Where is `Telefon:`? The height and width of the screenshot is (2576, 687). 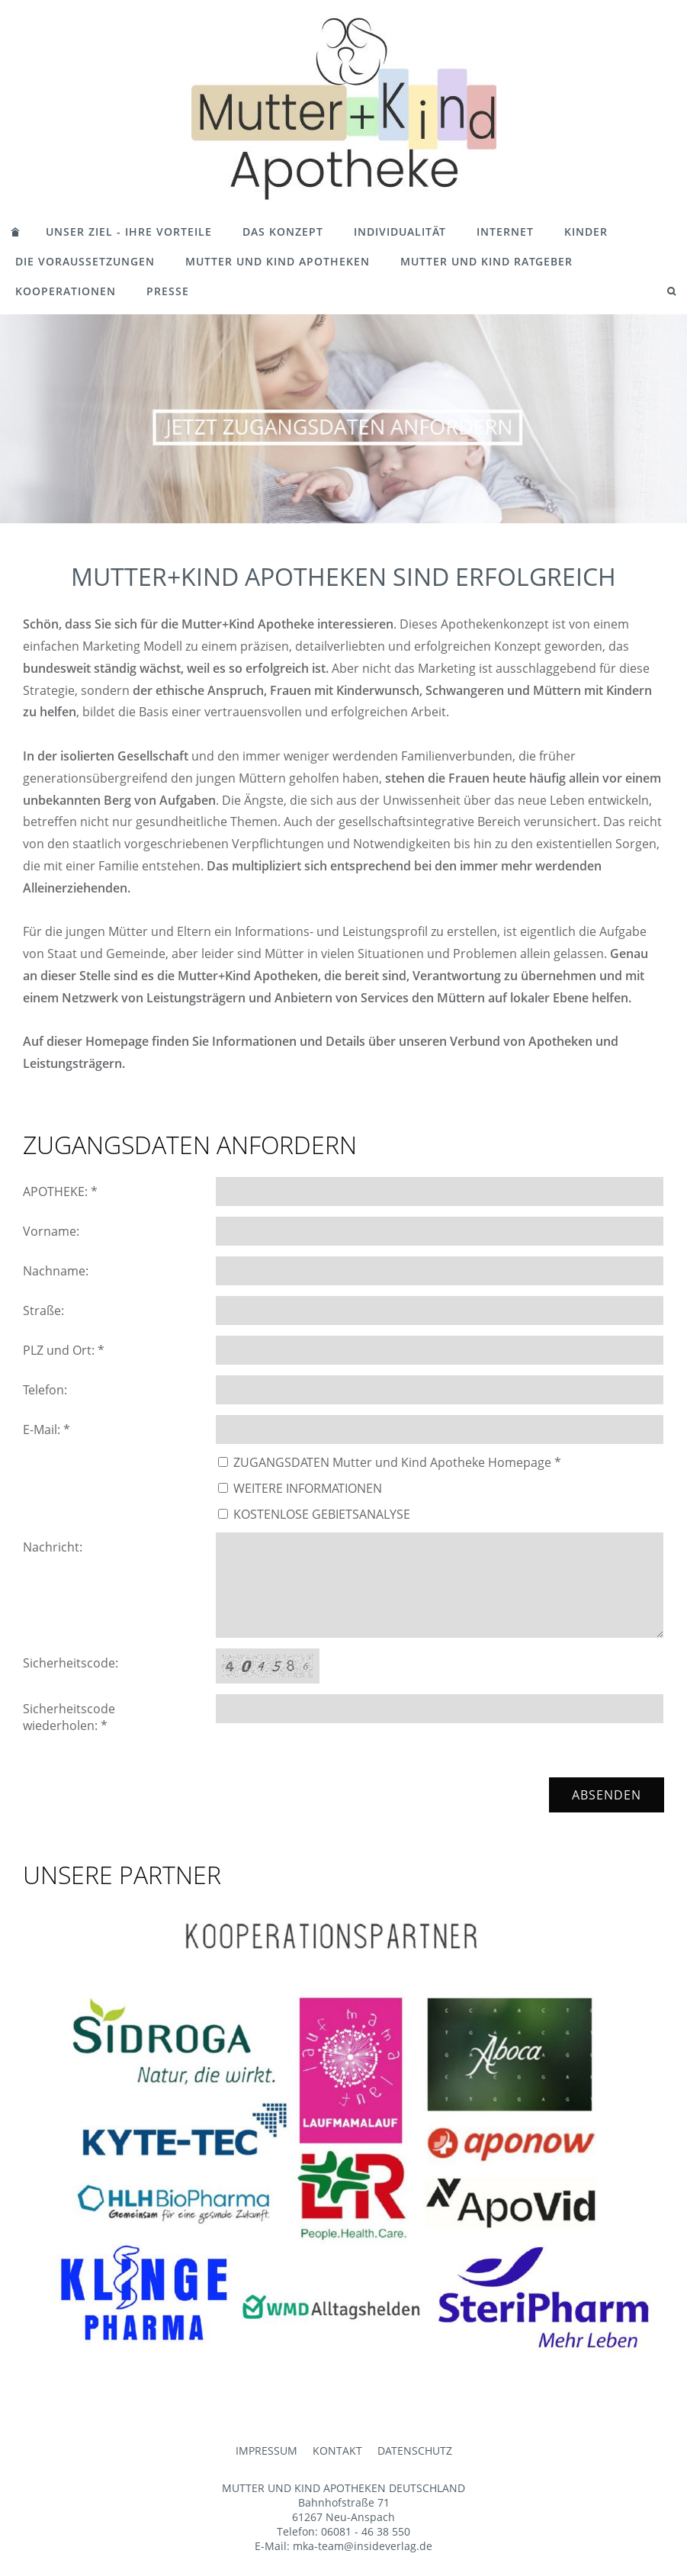
Telefon: is located at coordinates (45, 1389).